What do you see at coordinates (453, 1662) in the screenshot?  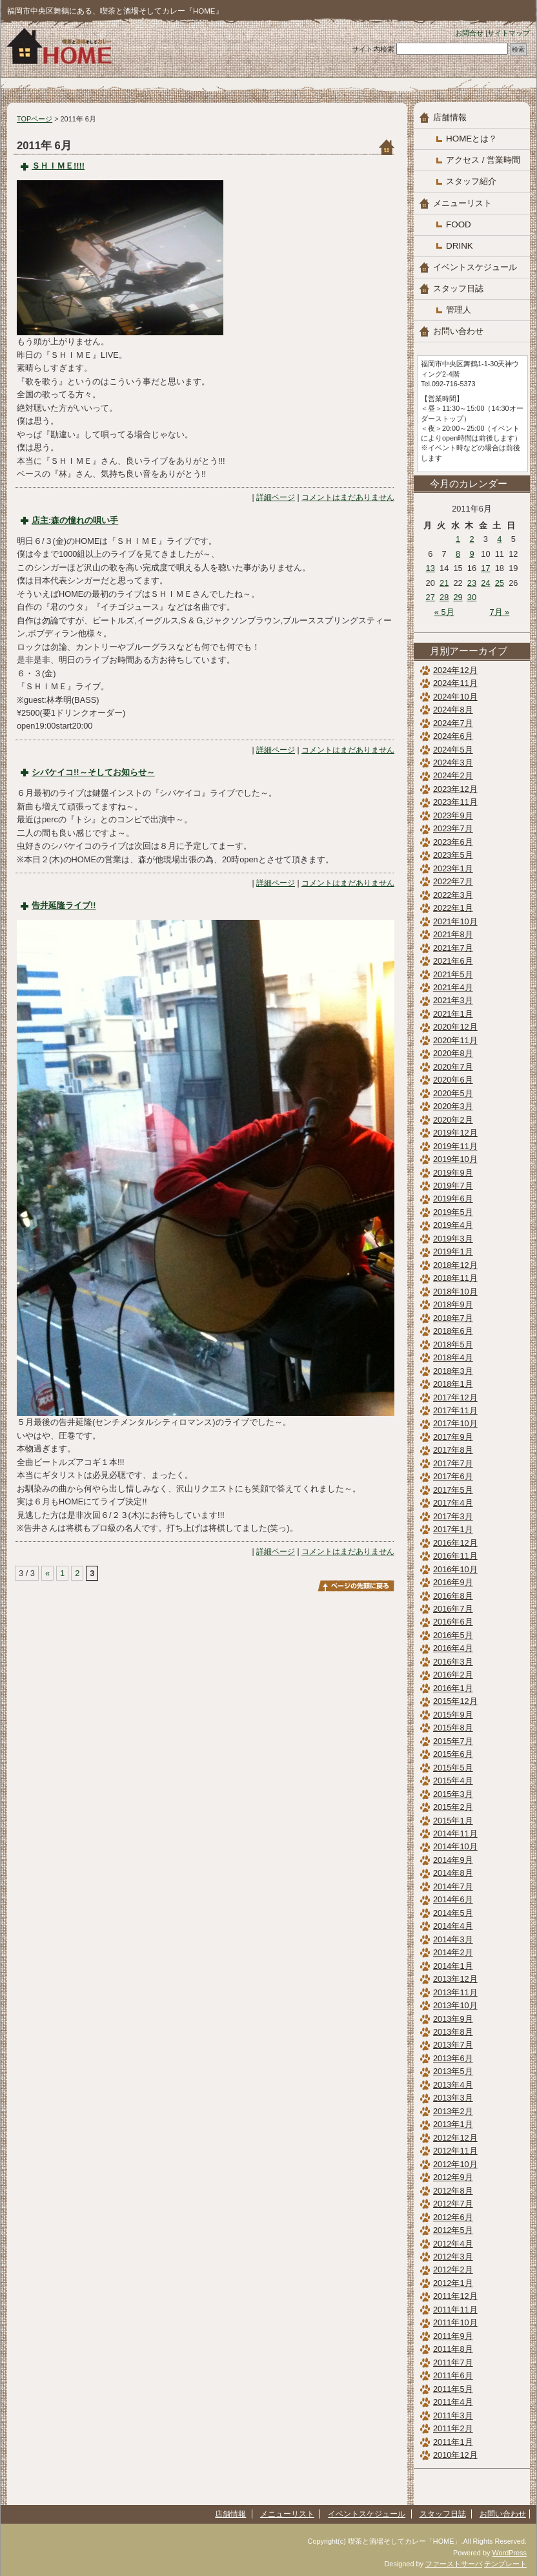 I see `2016年3月` at bounding box center [453, 1662].